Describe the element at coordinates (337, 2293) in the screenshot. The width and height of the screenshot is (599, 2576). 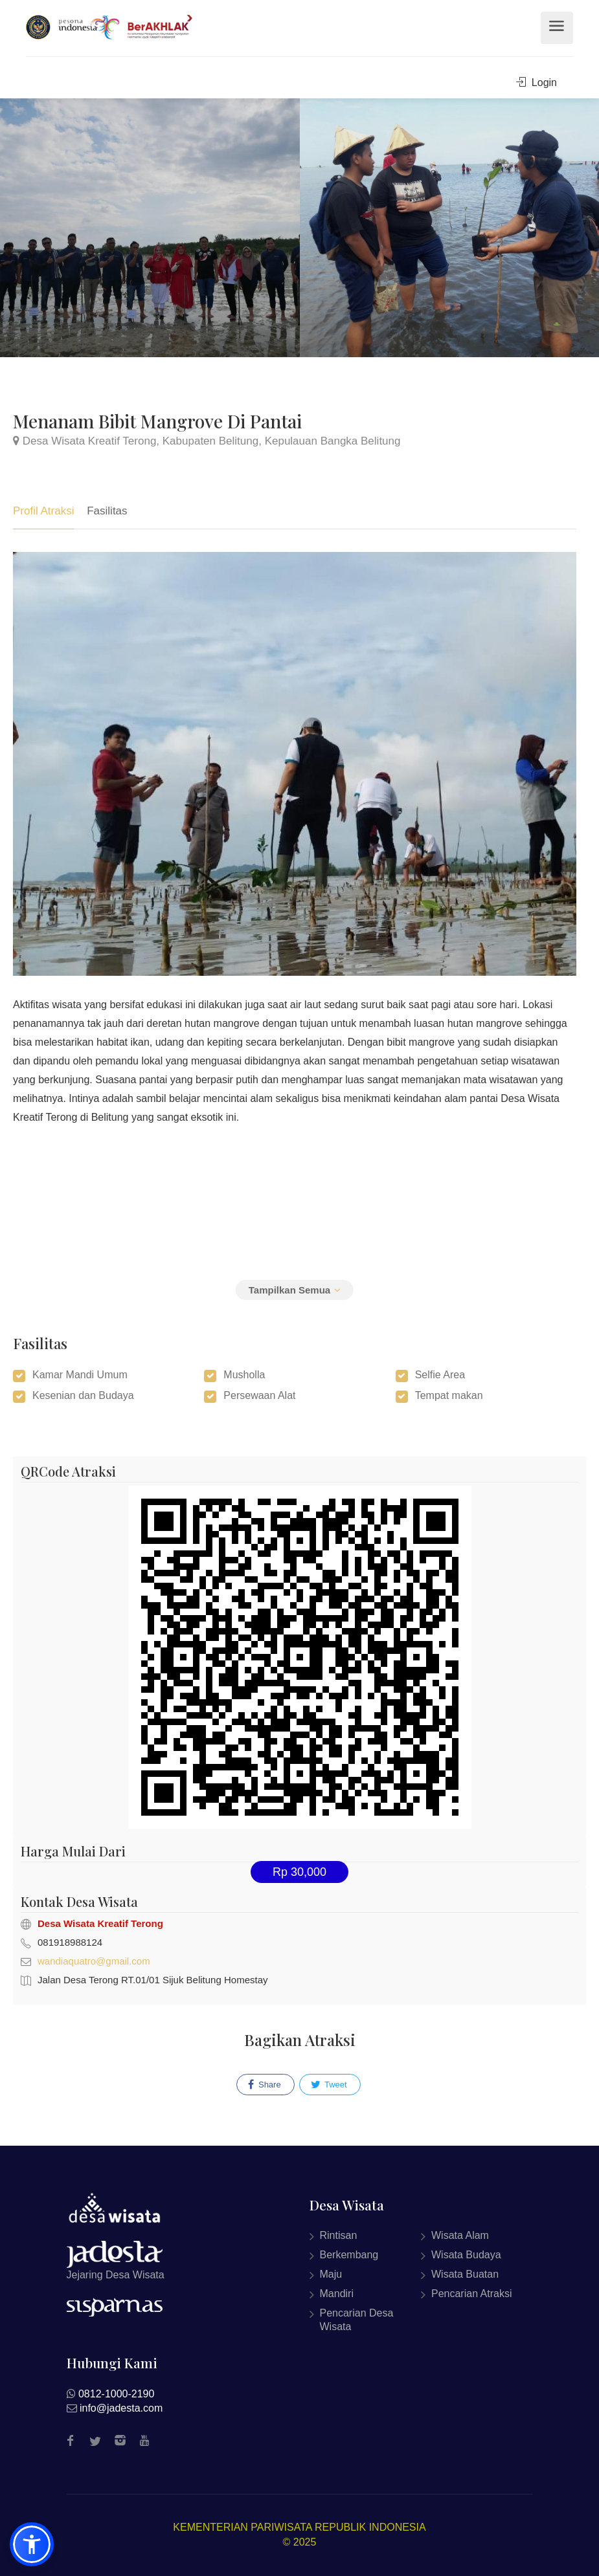
I see `Mandiri` at that location.